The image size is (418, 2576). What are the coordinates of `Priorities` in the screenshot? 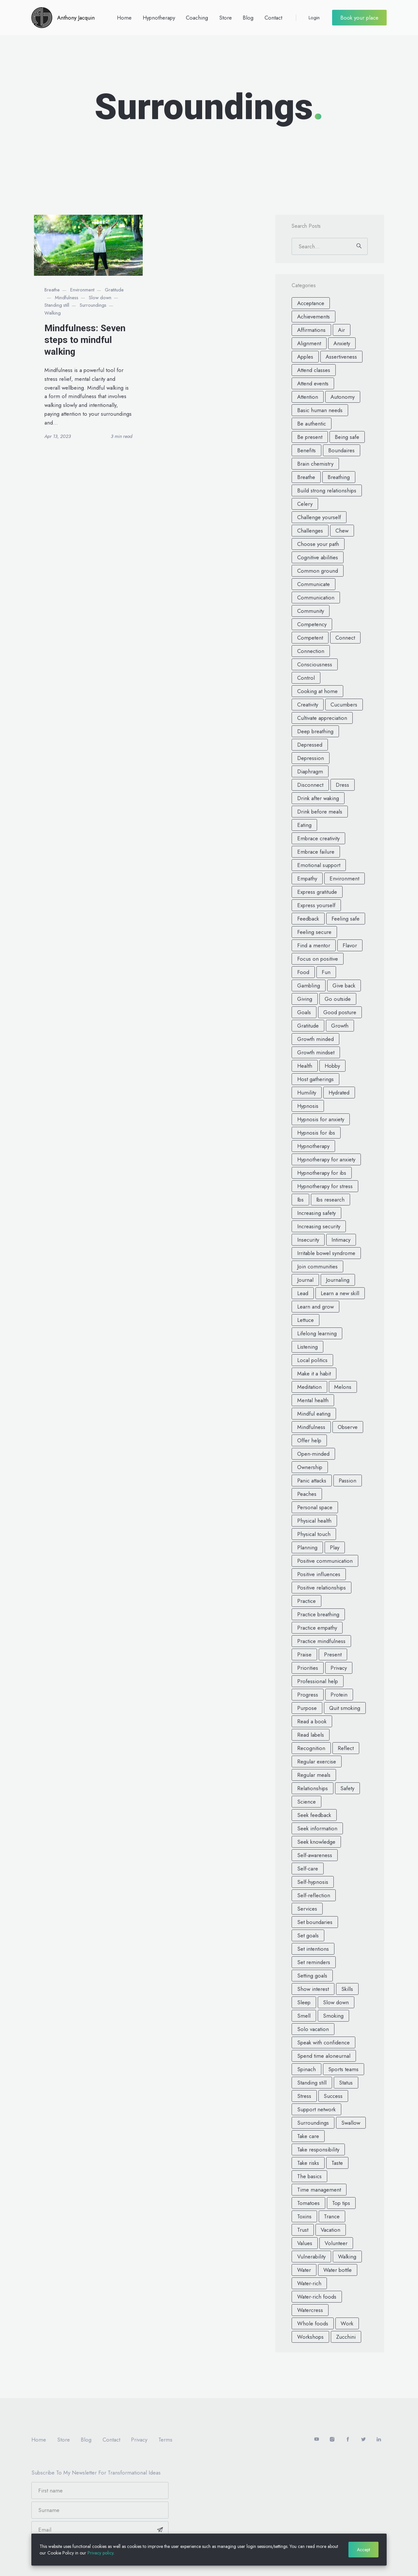 It's located at (307, 1668).